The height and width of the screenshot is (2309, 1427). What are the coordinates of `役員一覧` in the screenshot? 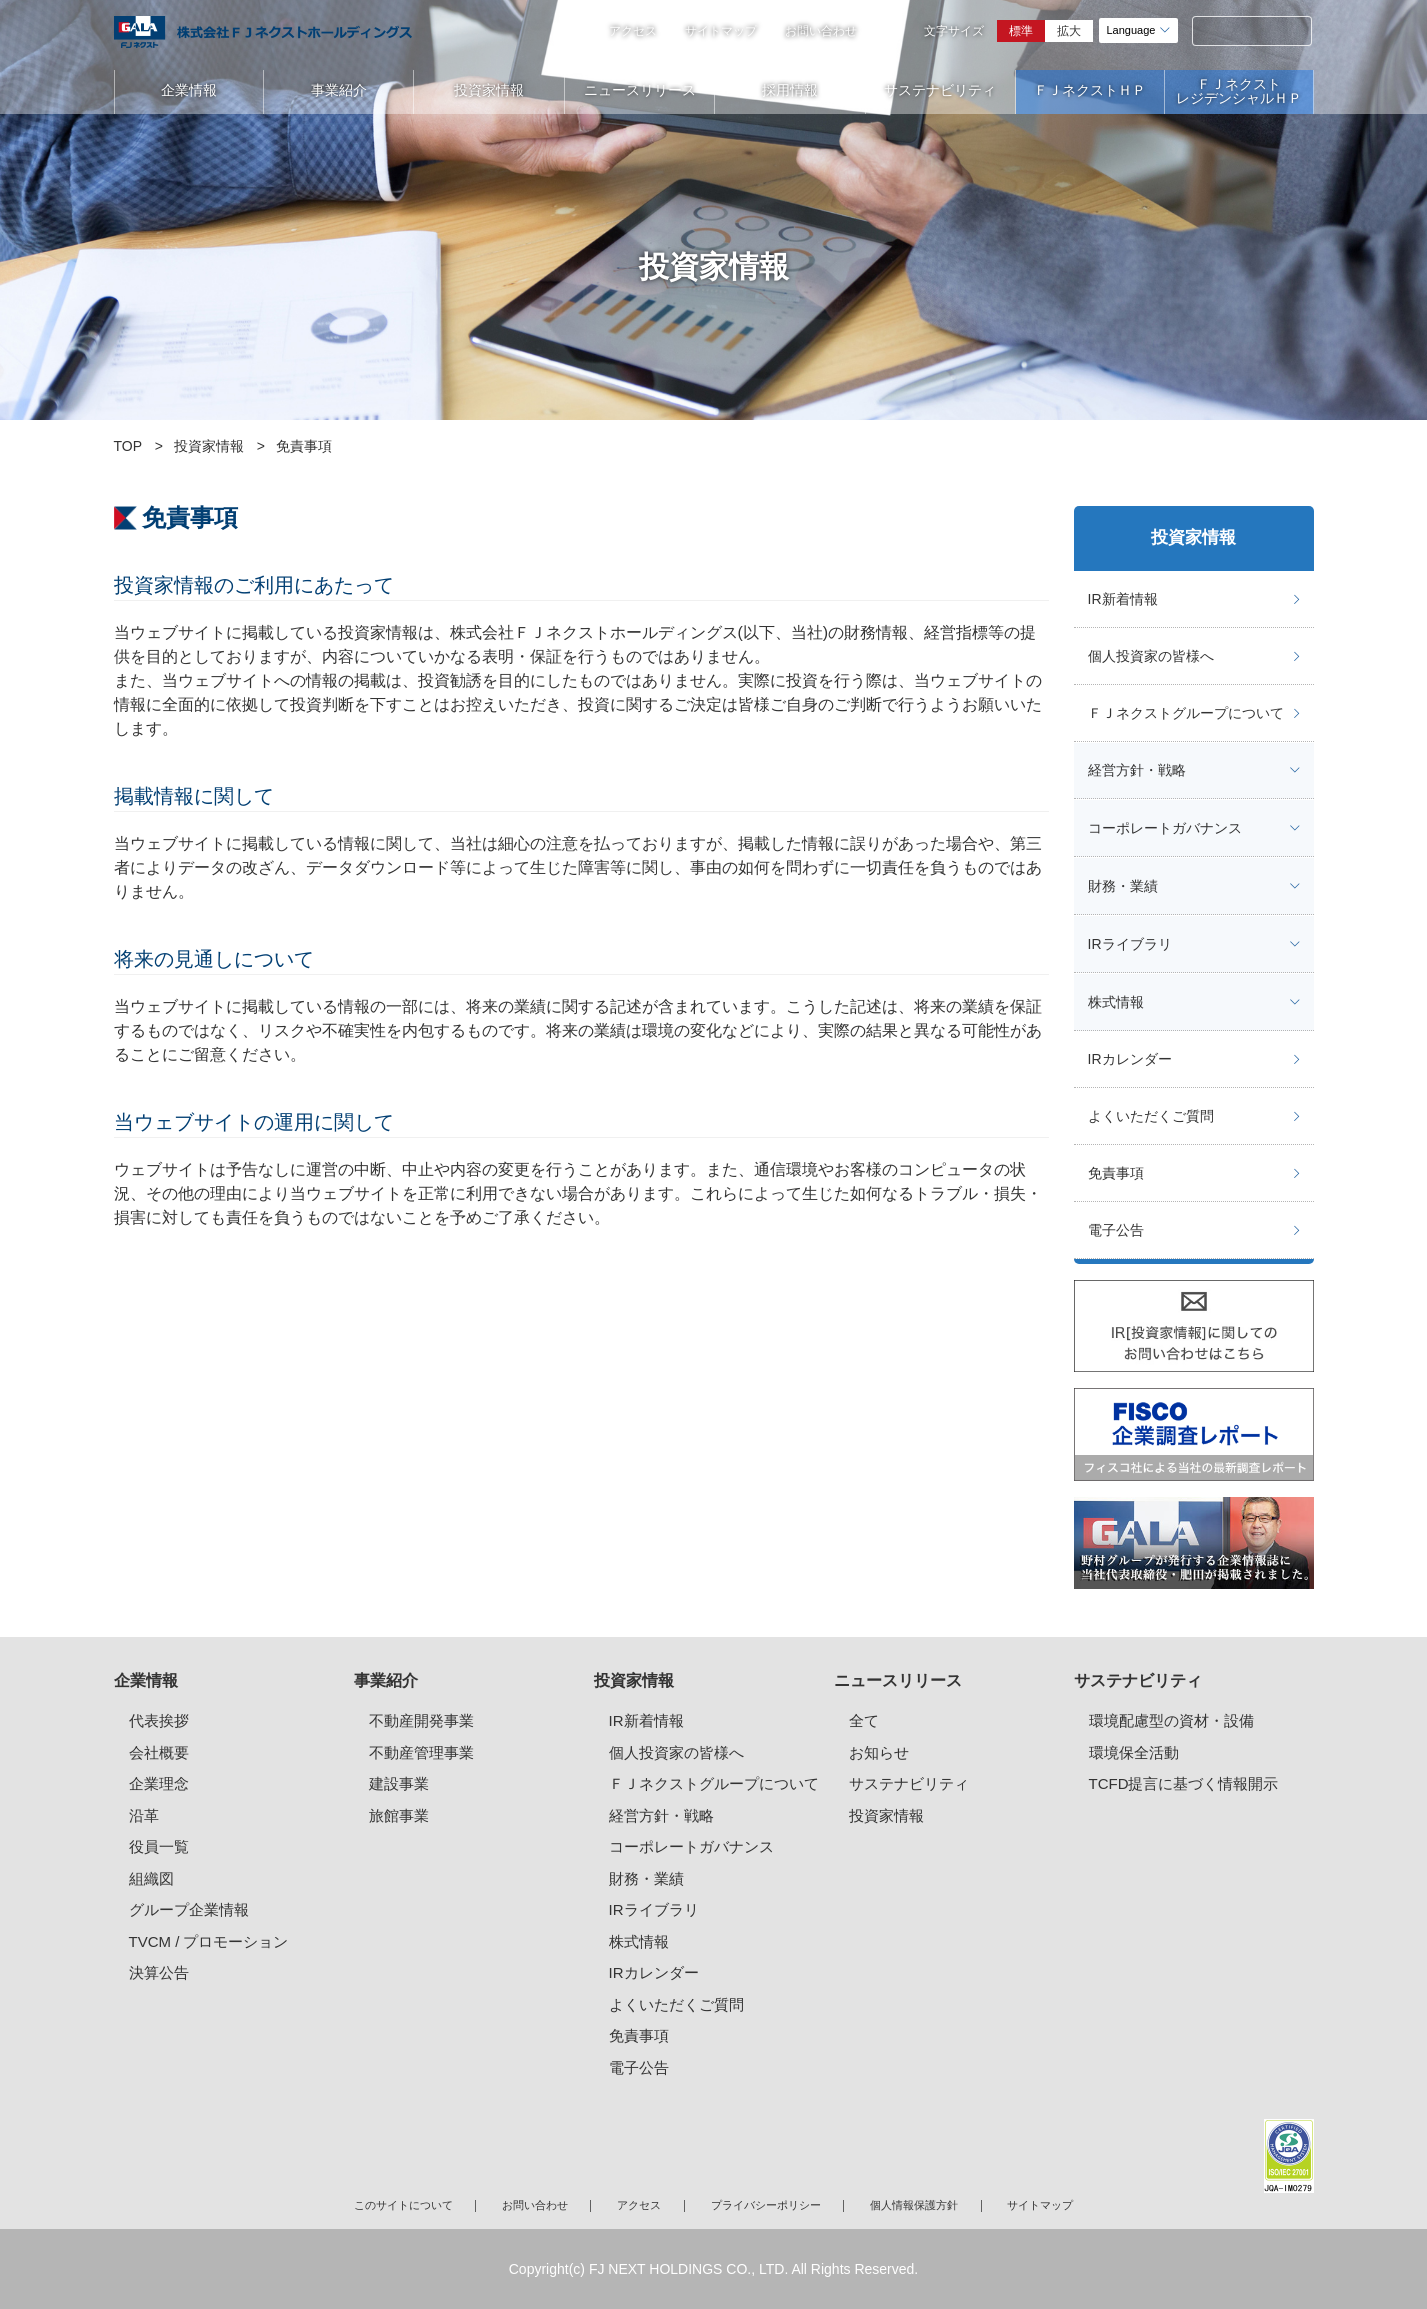 It's located at (159, 1846).